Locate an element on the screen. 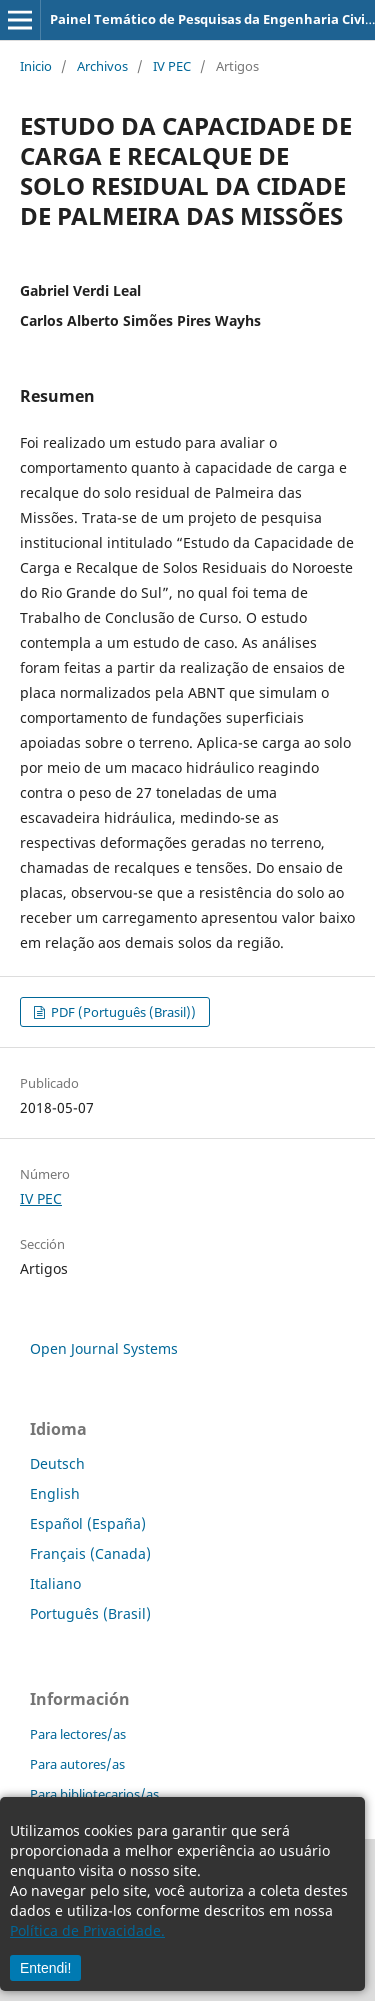 This screenshot has height=2001, width=375. Italiano is located at coordinates (55, 1583).